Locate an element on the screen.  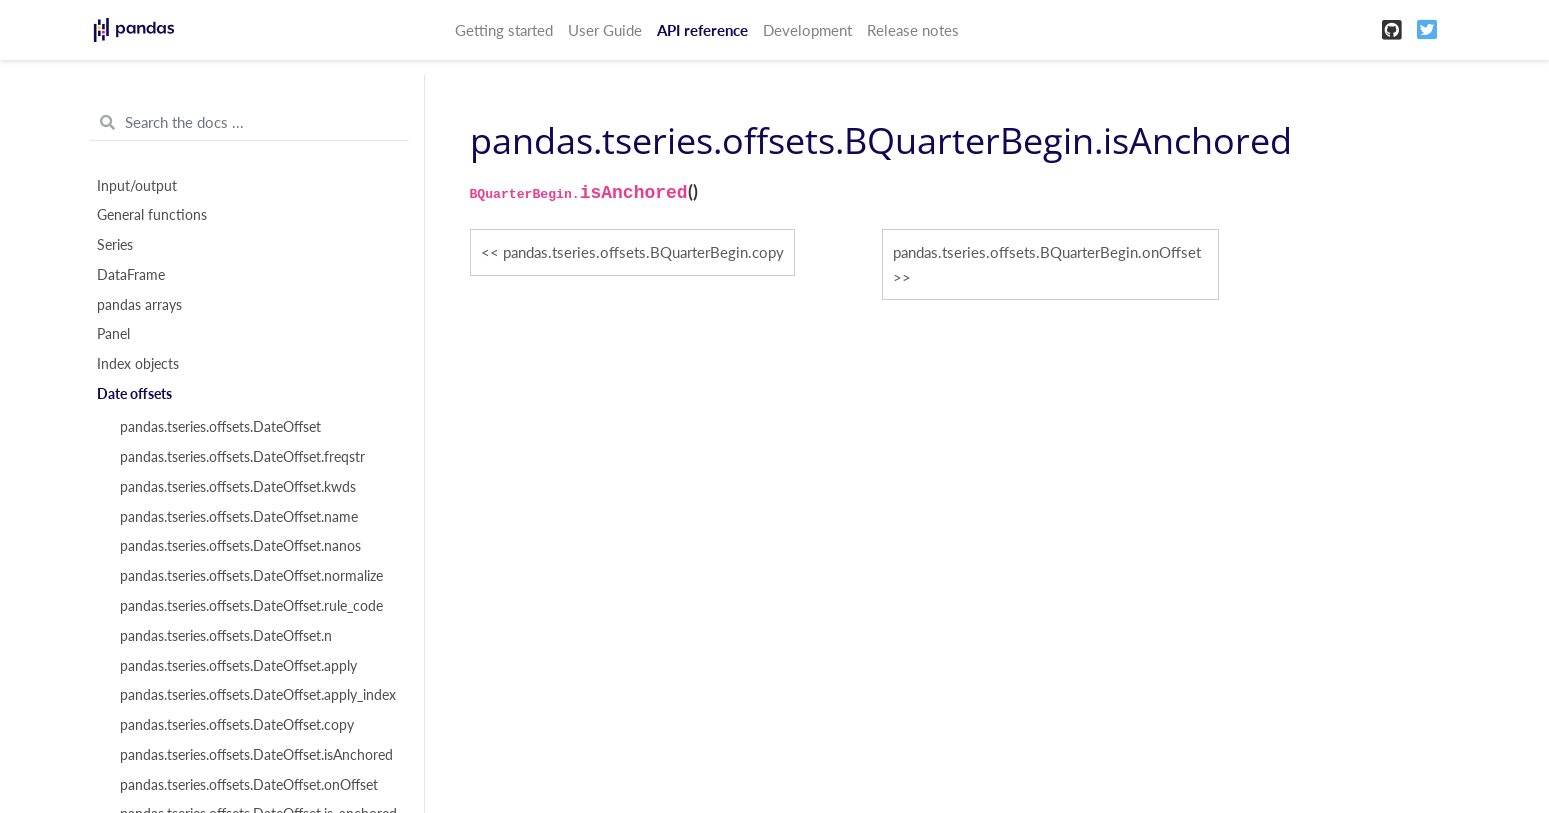
pandas.tseries.offsets.DateOffset.apply_index is located at coordinates (258, 695).